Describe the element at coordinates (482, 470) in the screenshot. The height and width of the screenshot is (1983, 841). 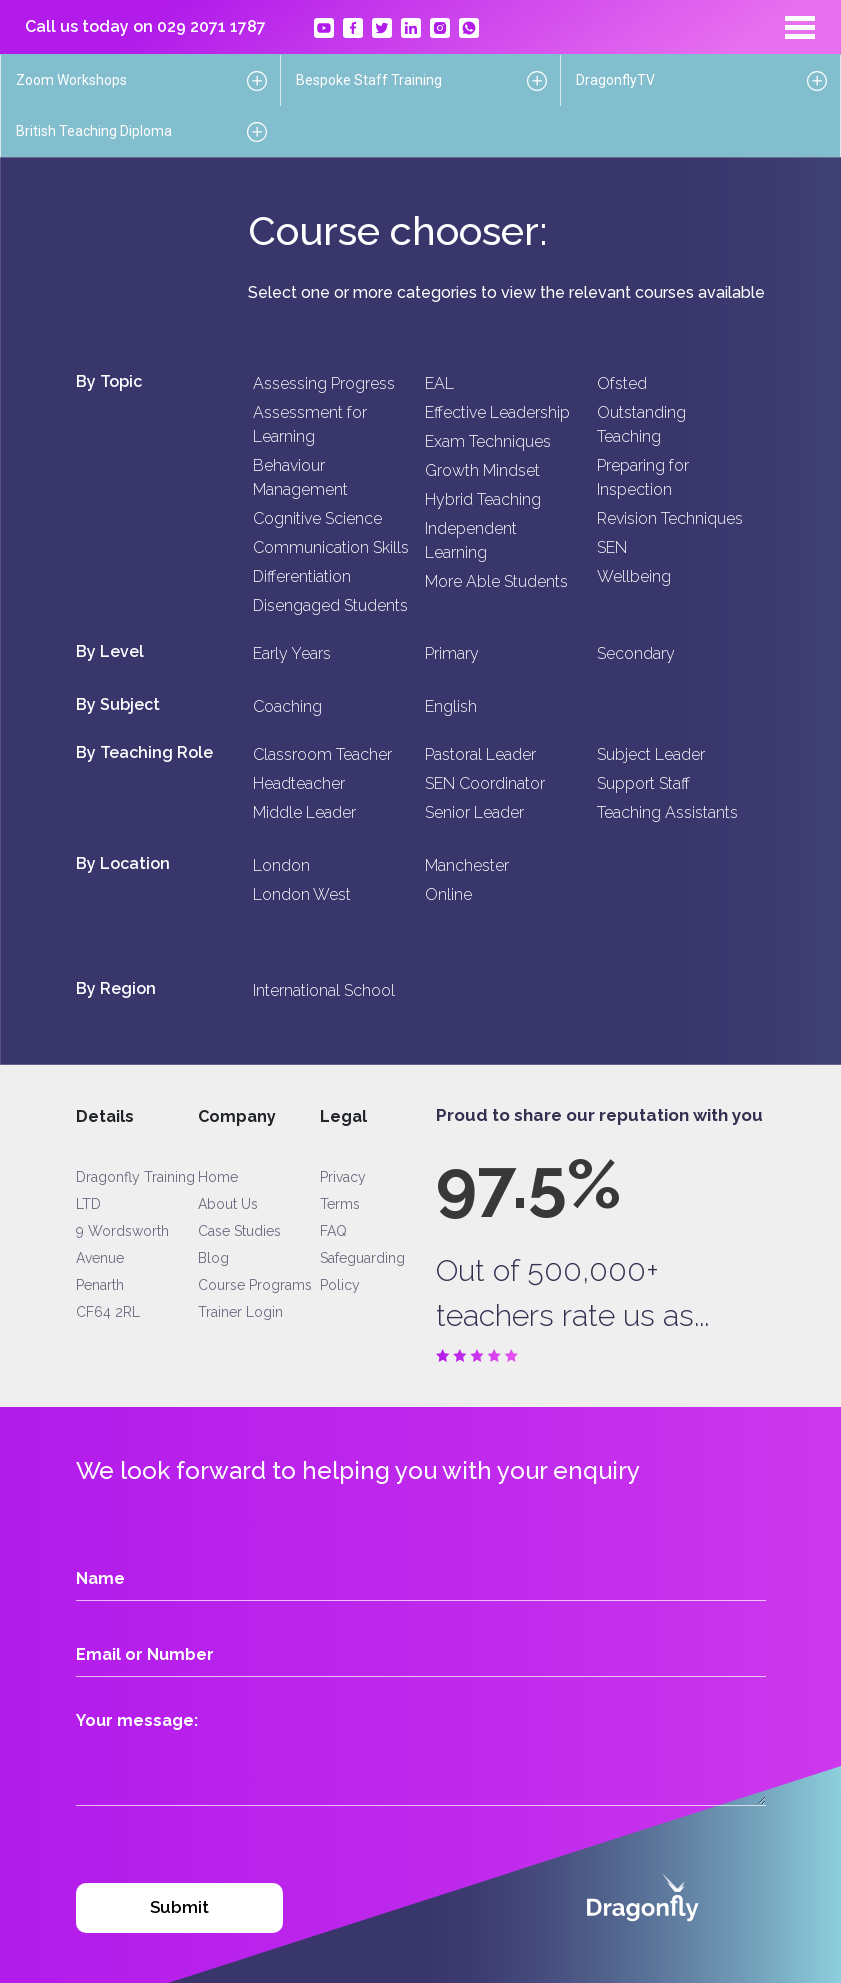
I see `Growth Mindset` at that location.